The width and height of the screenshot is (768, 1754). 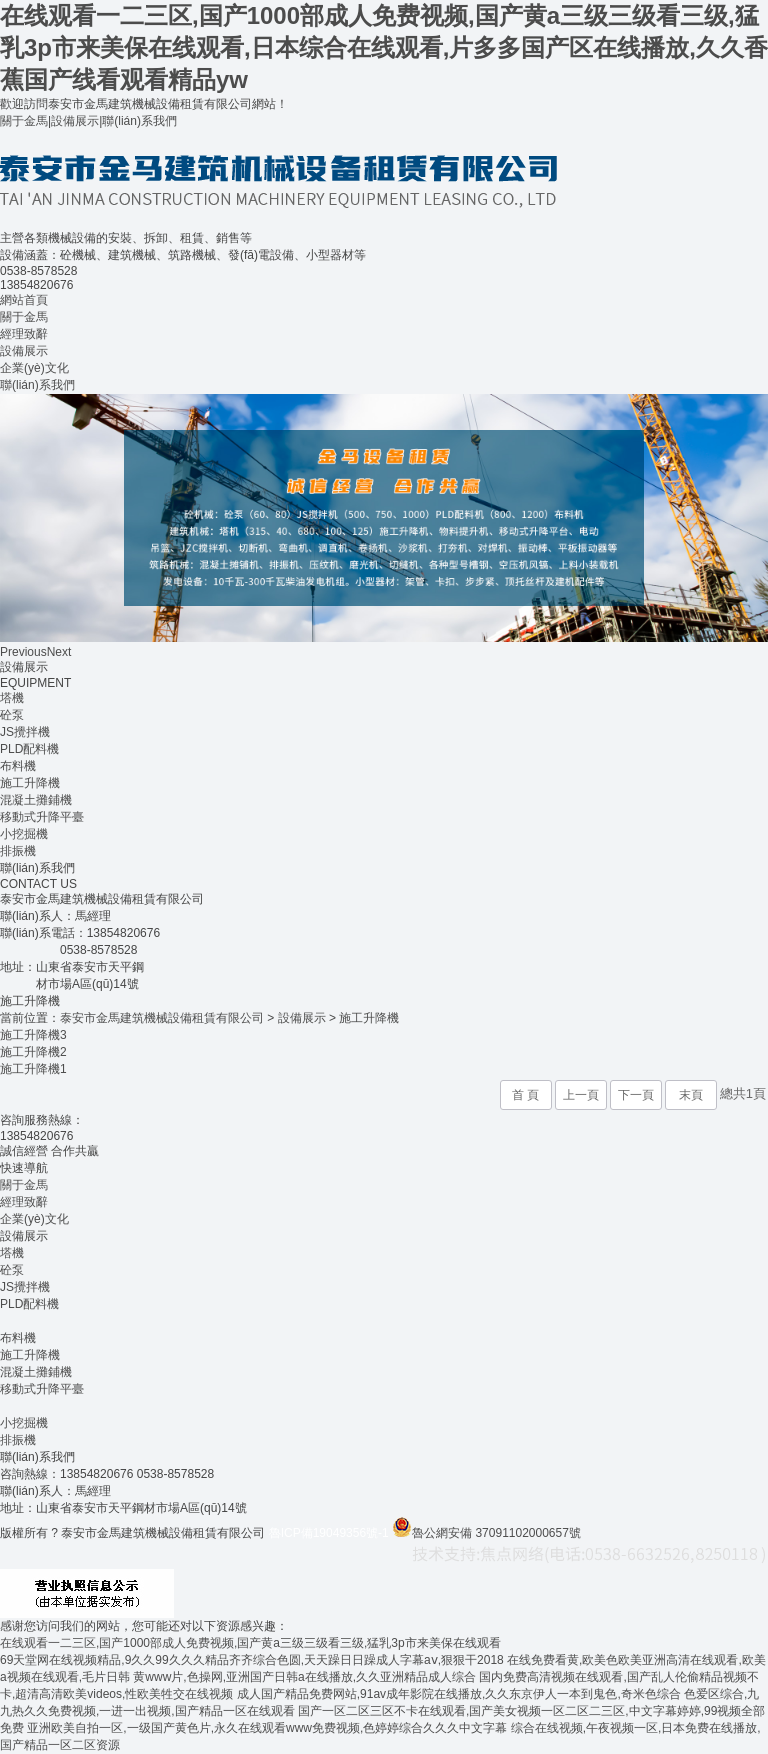 I want to click on Previous, so click(x=23, y=652).